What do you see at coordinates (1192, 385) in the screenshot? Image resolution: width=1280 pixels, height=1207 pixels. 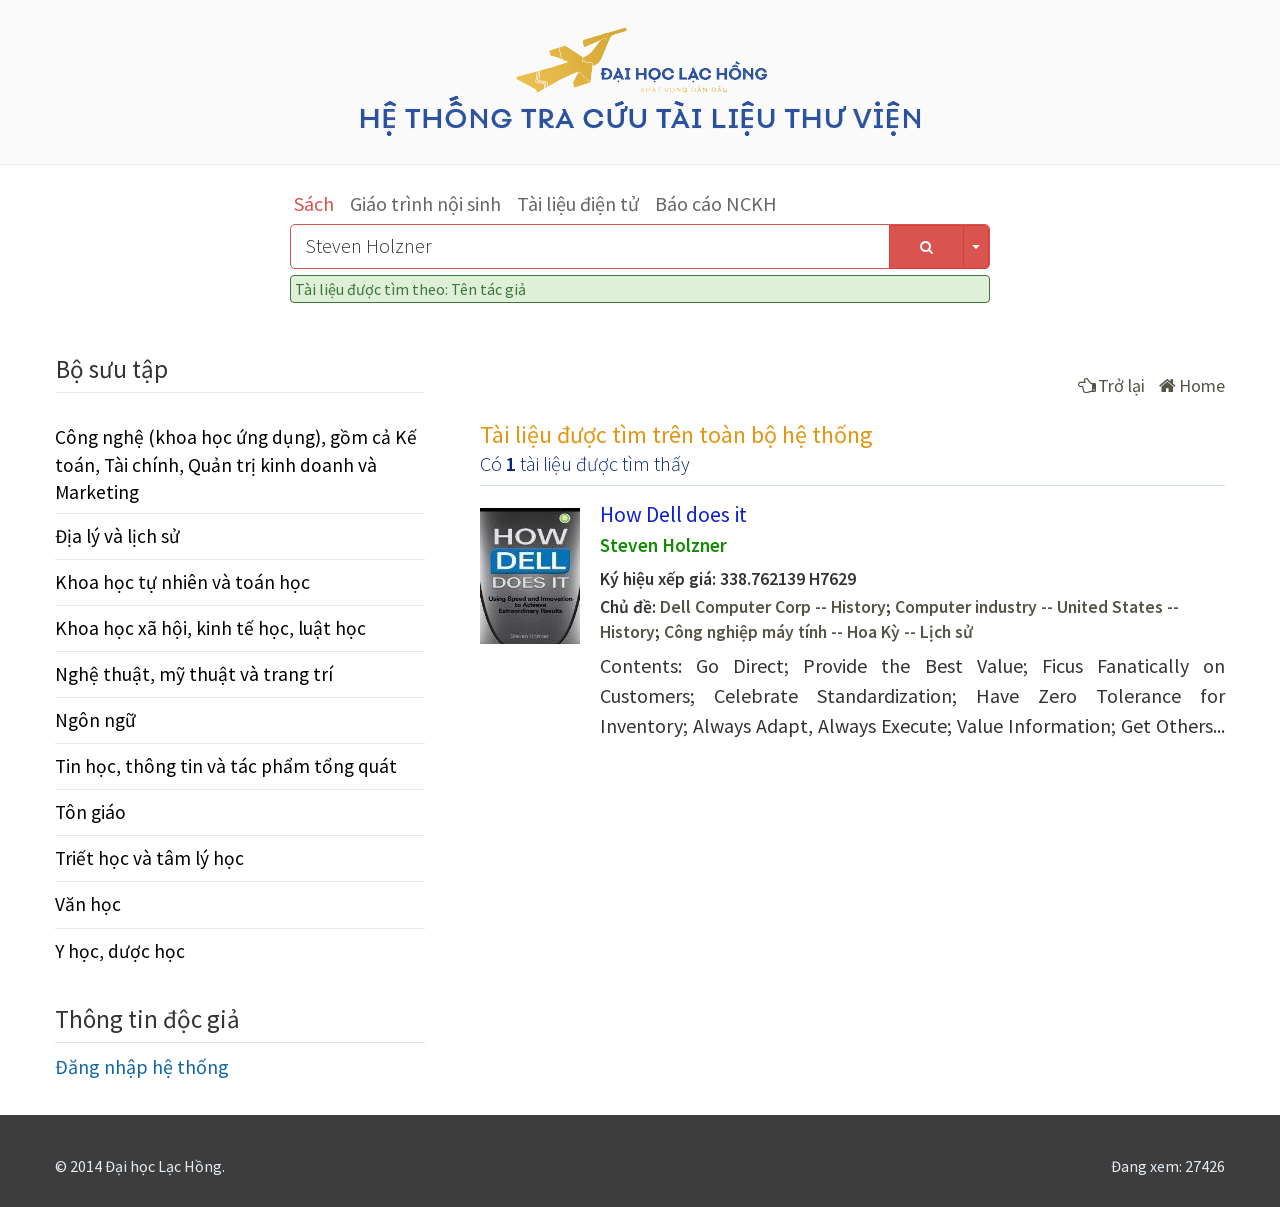 I see `Home` at bounding box center [1192, 385].